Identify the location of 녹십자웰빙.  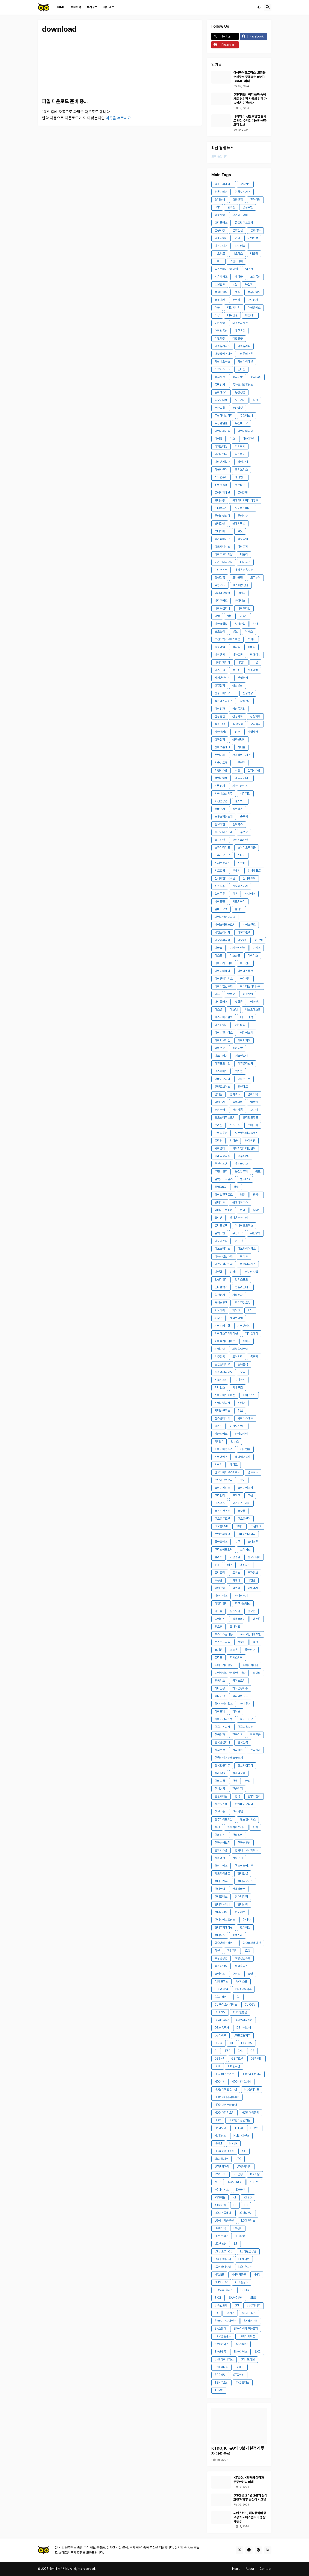
(221, 292).